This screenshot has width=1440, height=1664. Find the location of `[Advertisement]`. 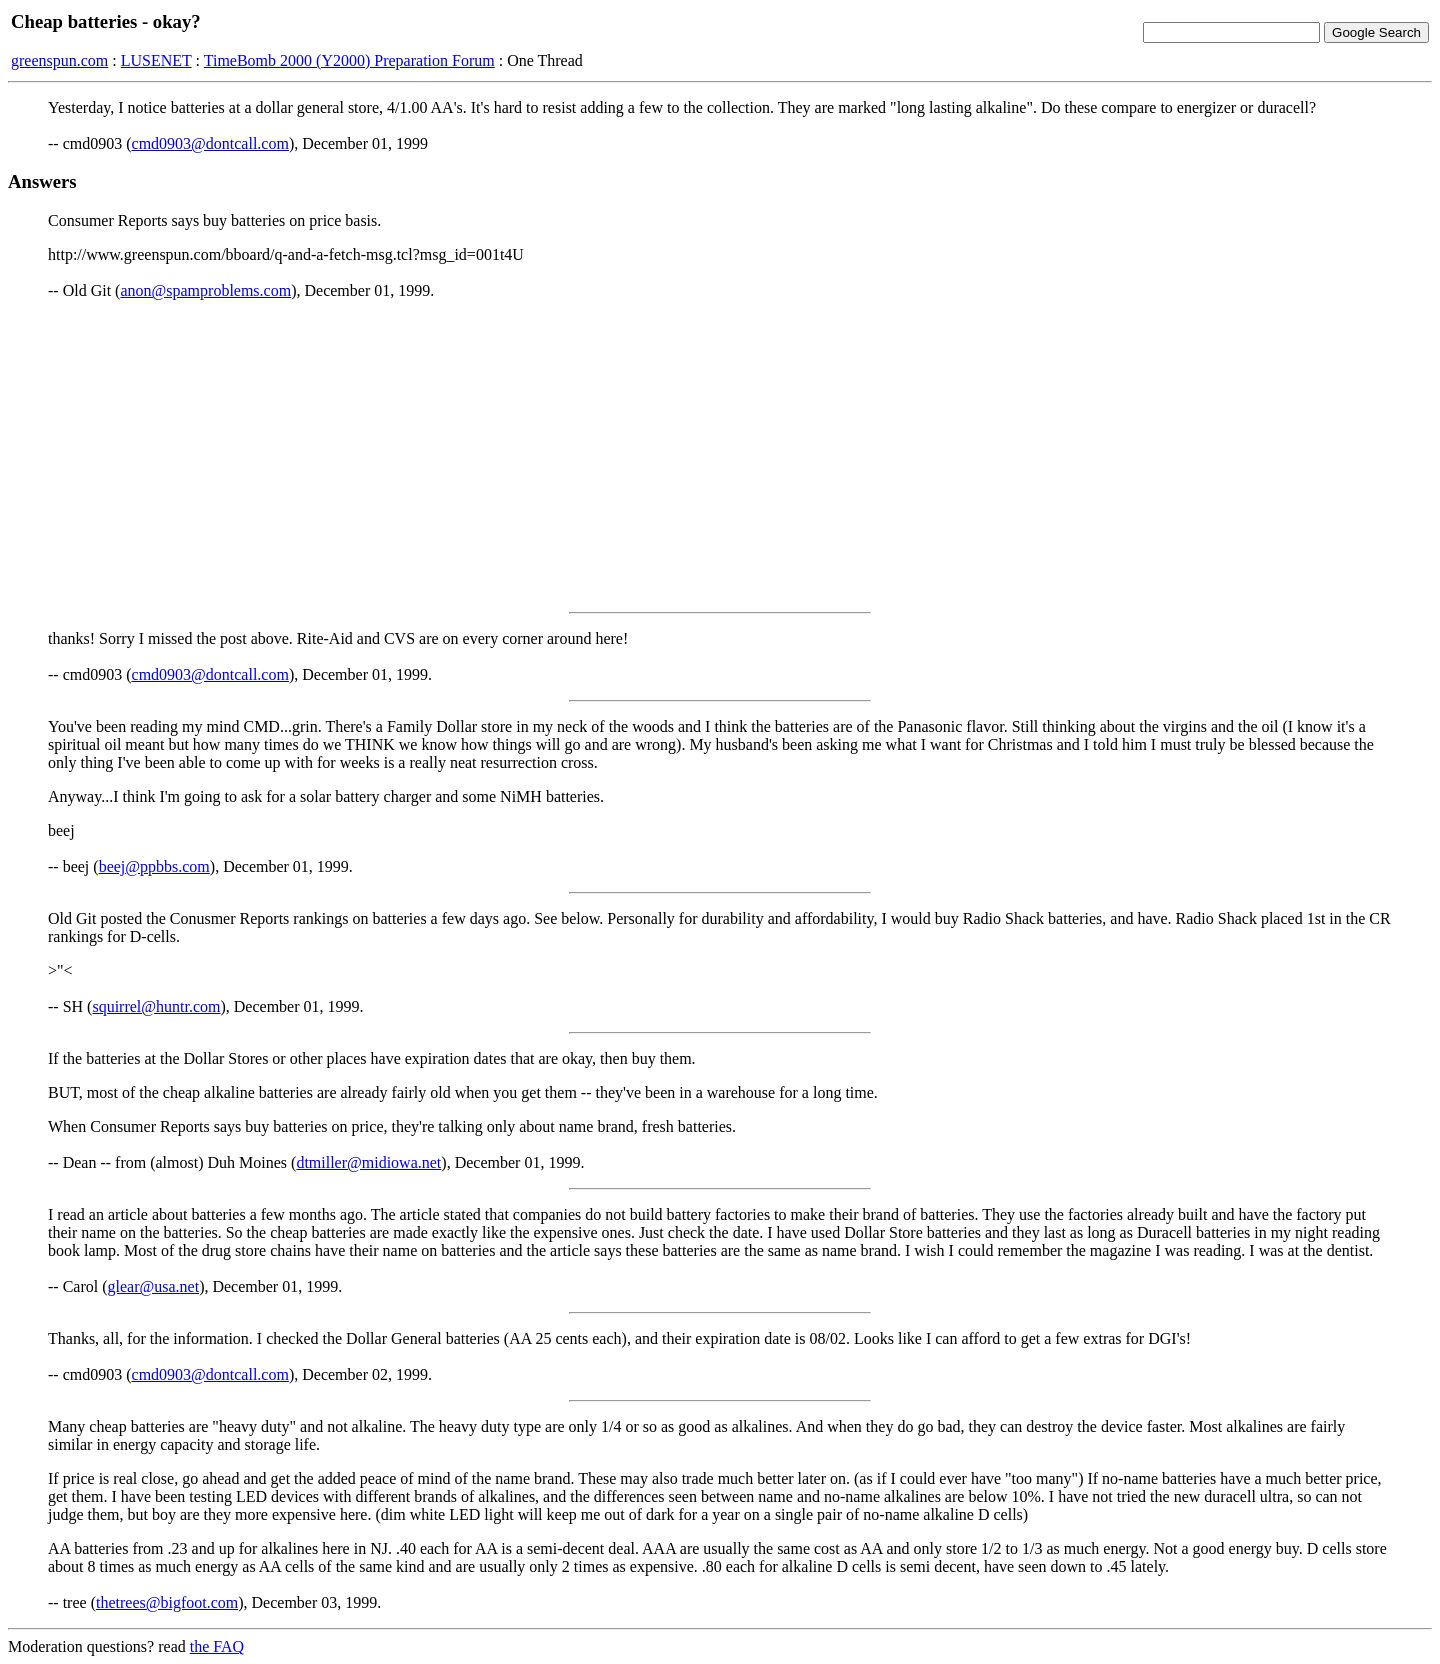

[Advertisement] is located at coordinates (720, 456).